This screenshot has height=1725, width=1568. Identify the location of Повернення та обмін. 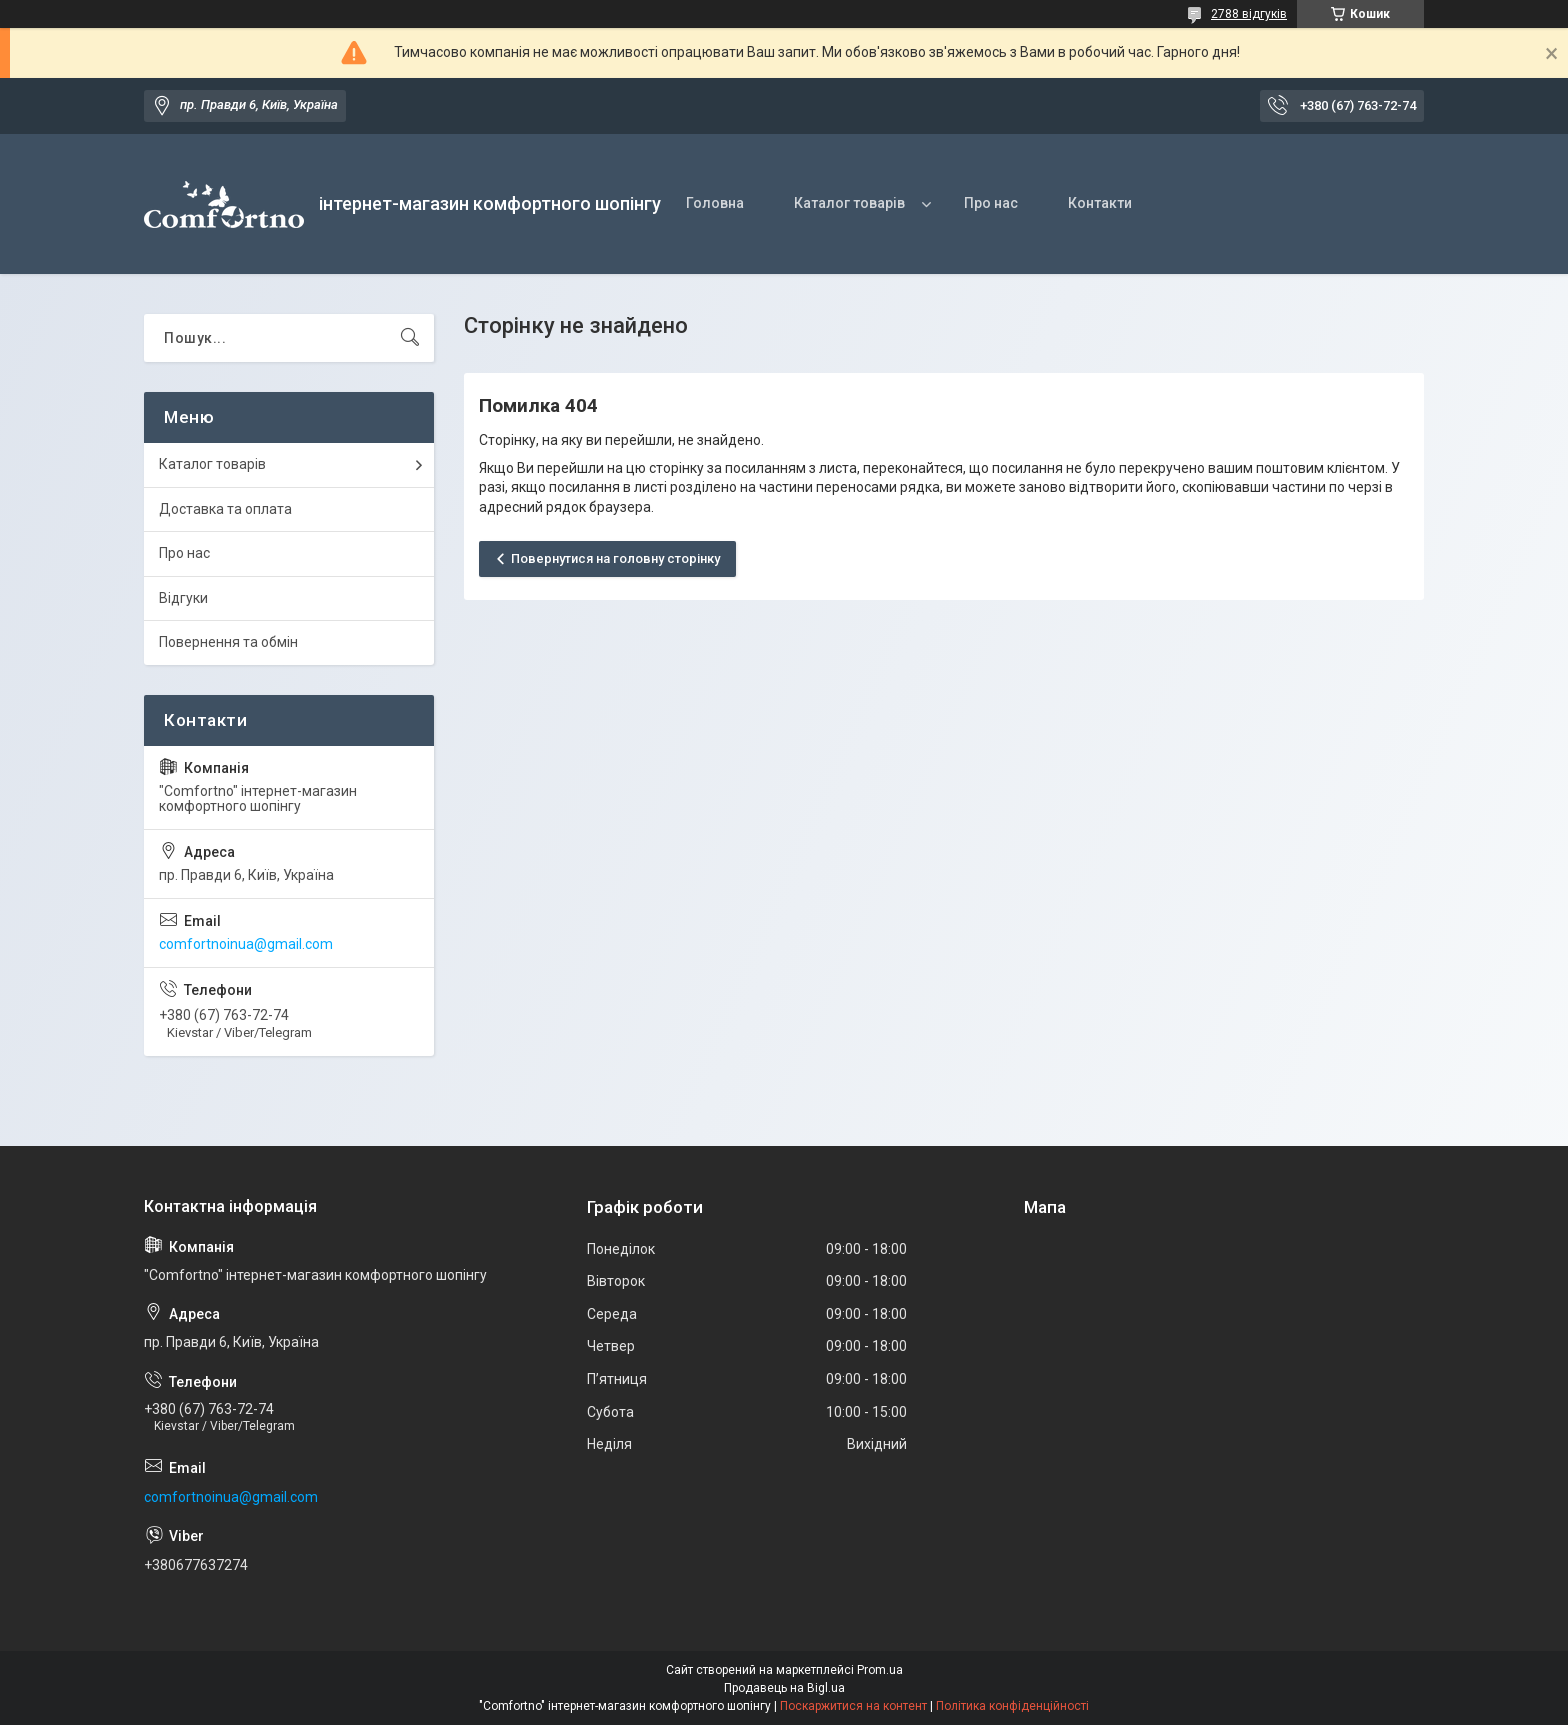
(228, 642).